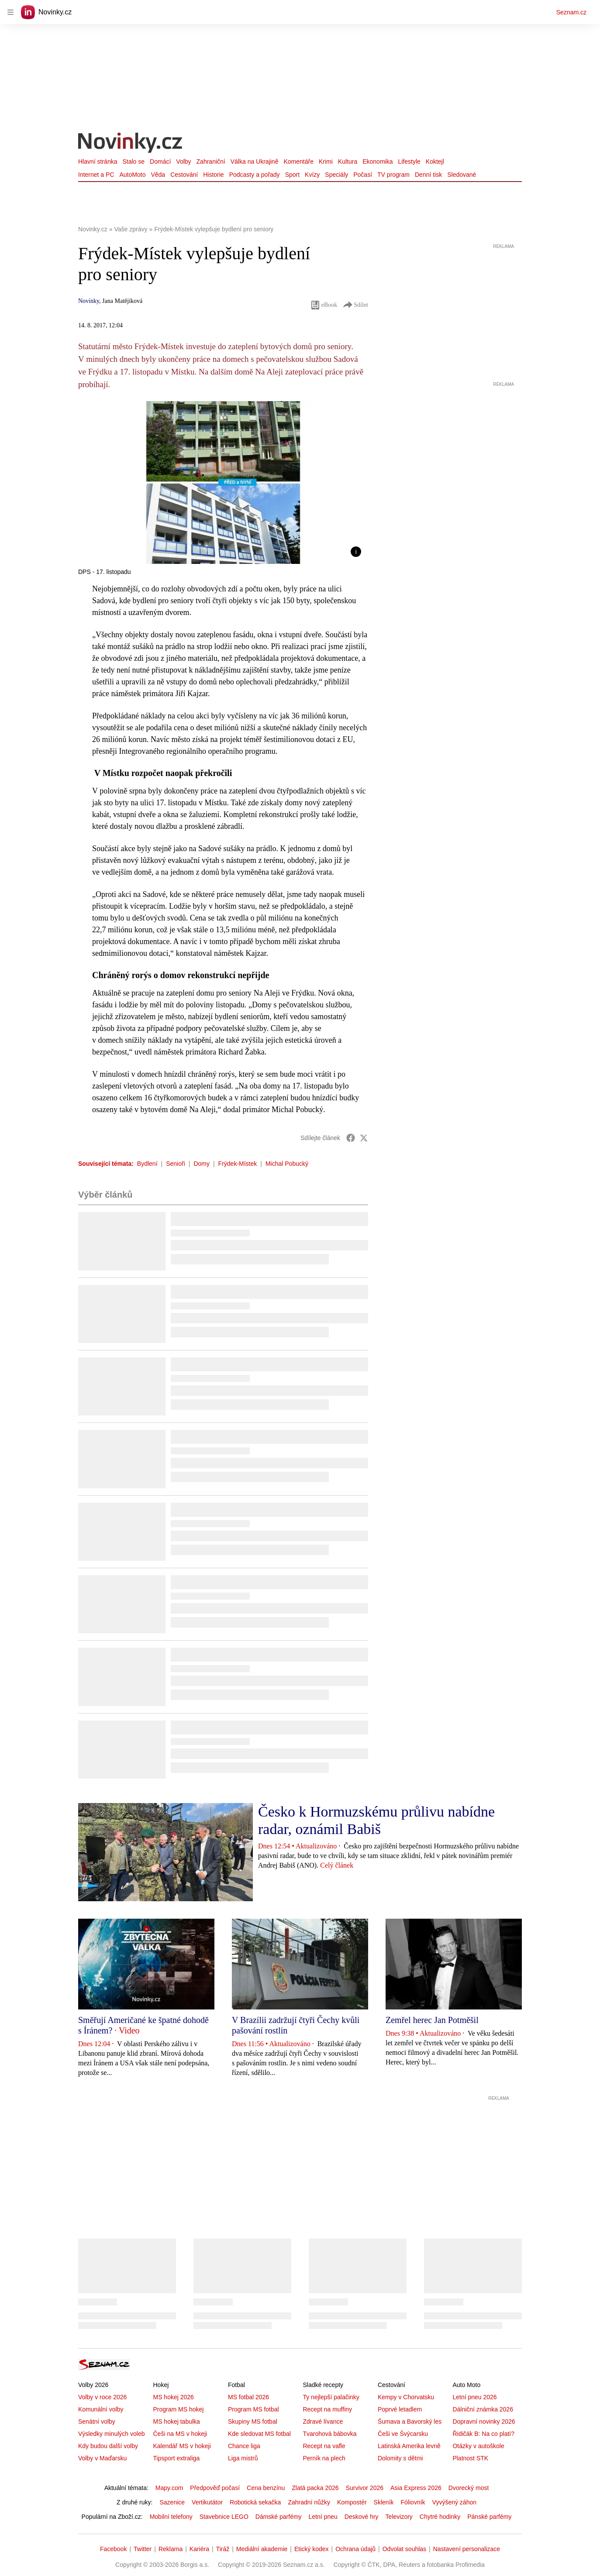 The width and height of the screenshot is (600, 2576). What do you see at coordinates (207, 2502) in the screenshot?
I see `Vertikutátor` at bounding box center [207, 2502].